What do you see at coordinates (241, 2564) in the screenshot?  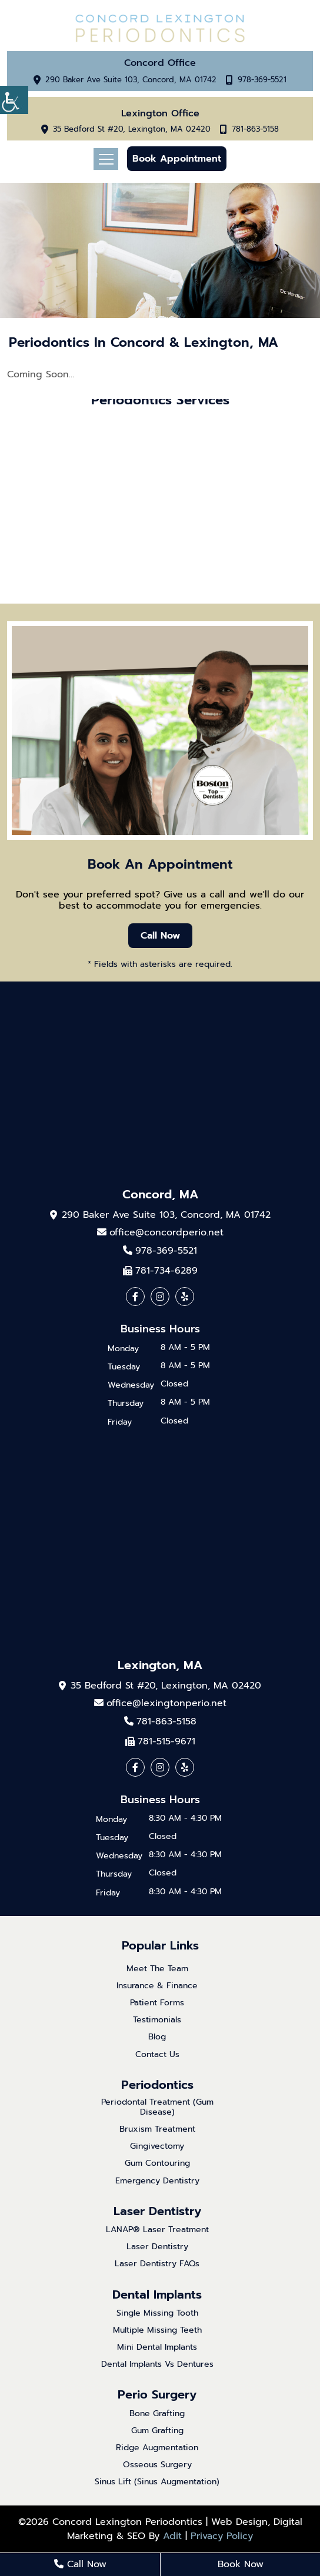 I see `Book Now` at bounding box center [241, 2564].